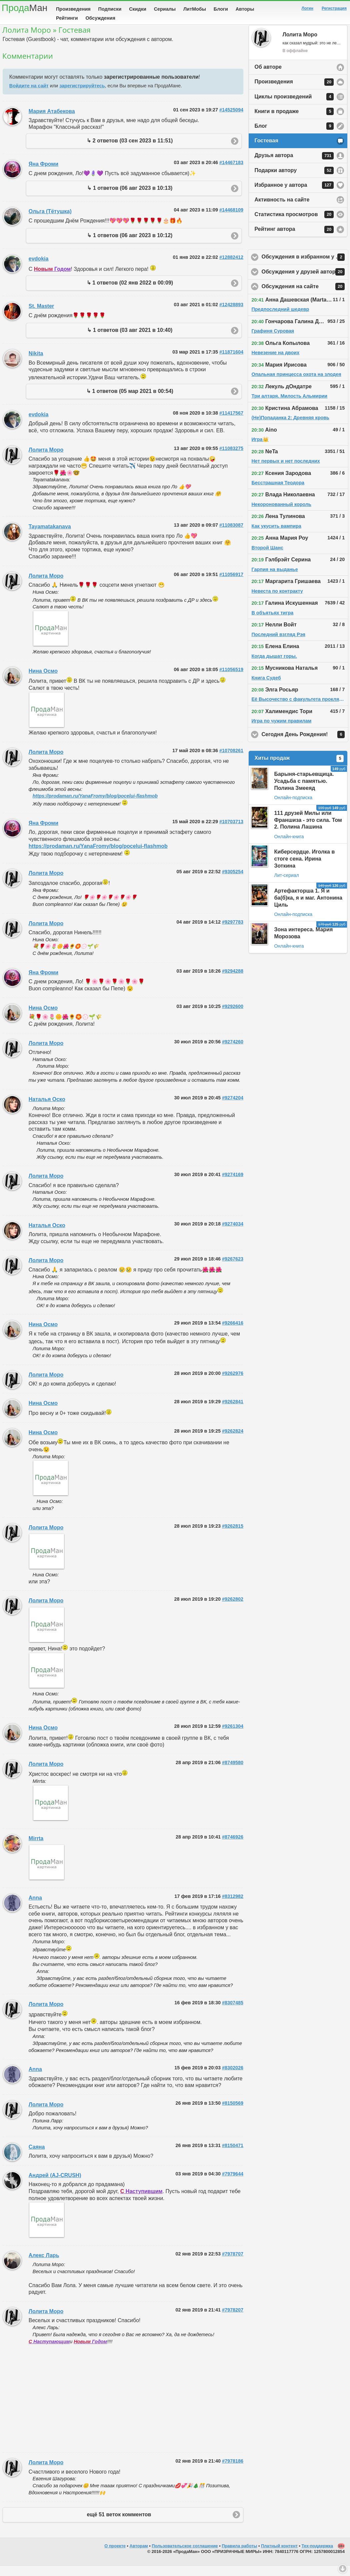 The height and width of the screenshot is (2576, 350). Describe the element at coordinates (232, 1052) in the screenshot. I see `#9274260` at that location.